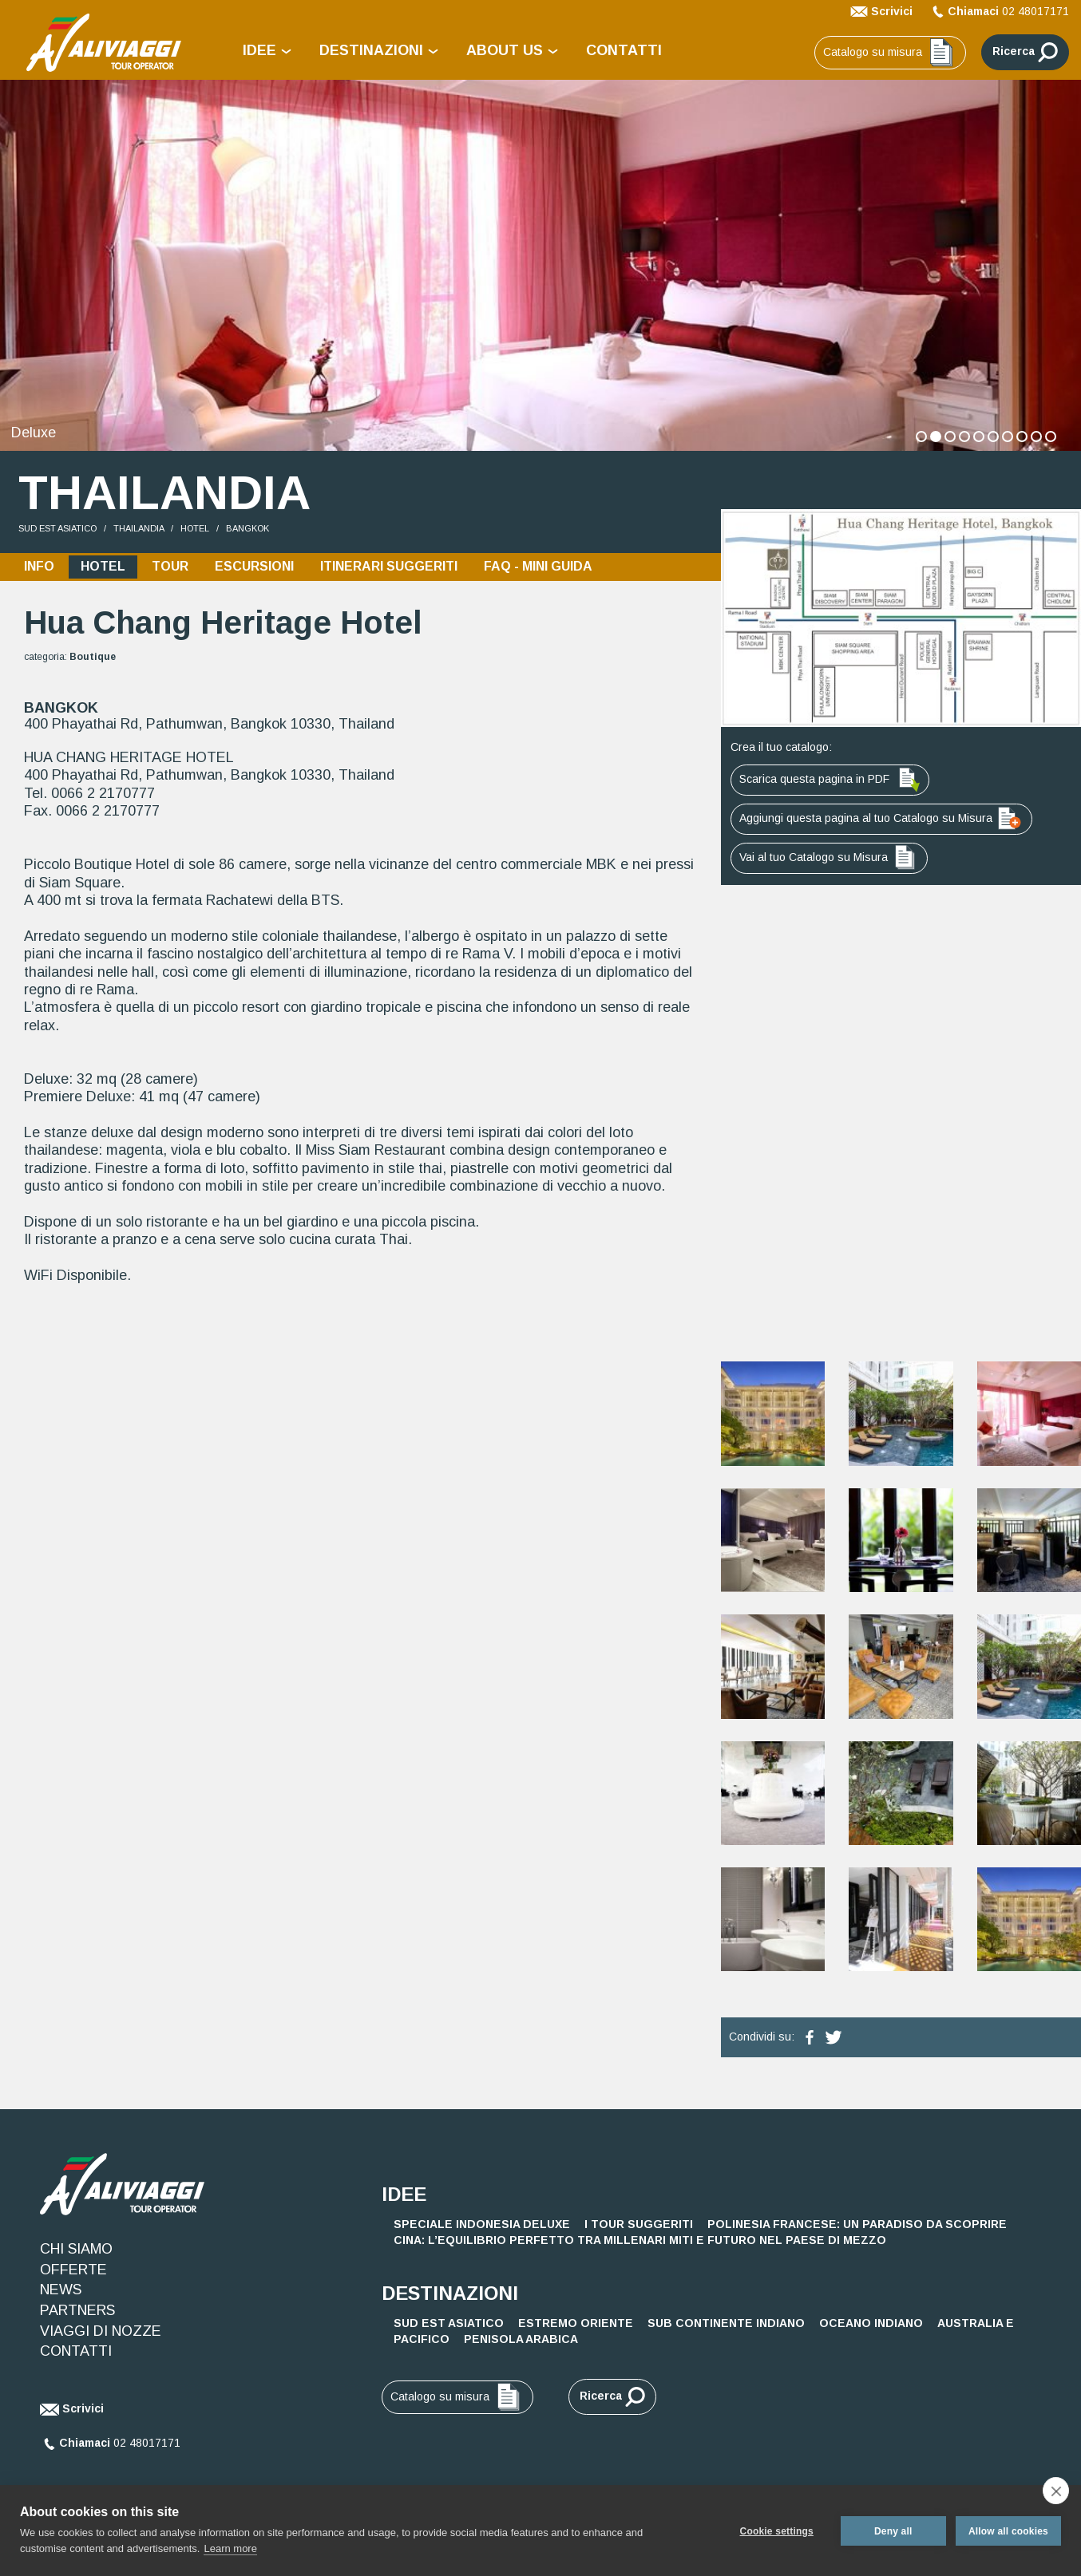  What do you see at coordinates (57, 525) in the screenshot?
I see `SUD EST ASIATICO` at bounding box center [57, 525].